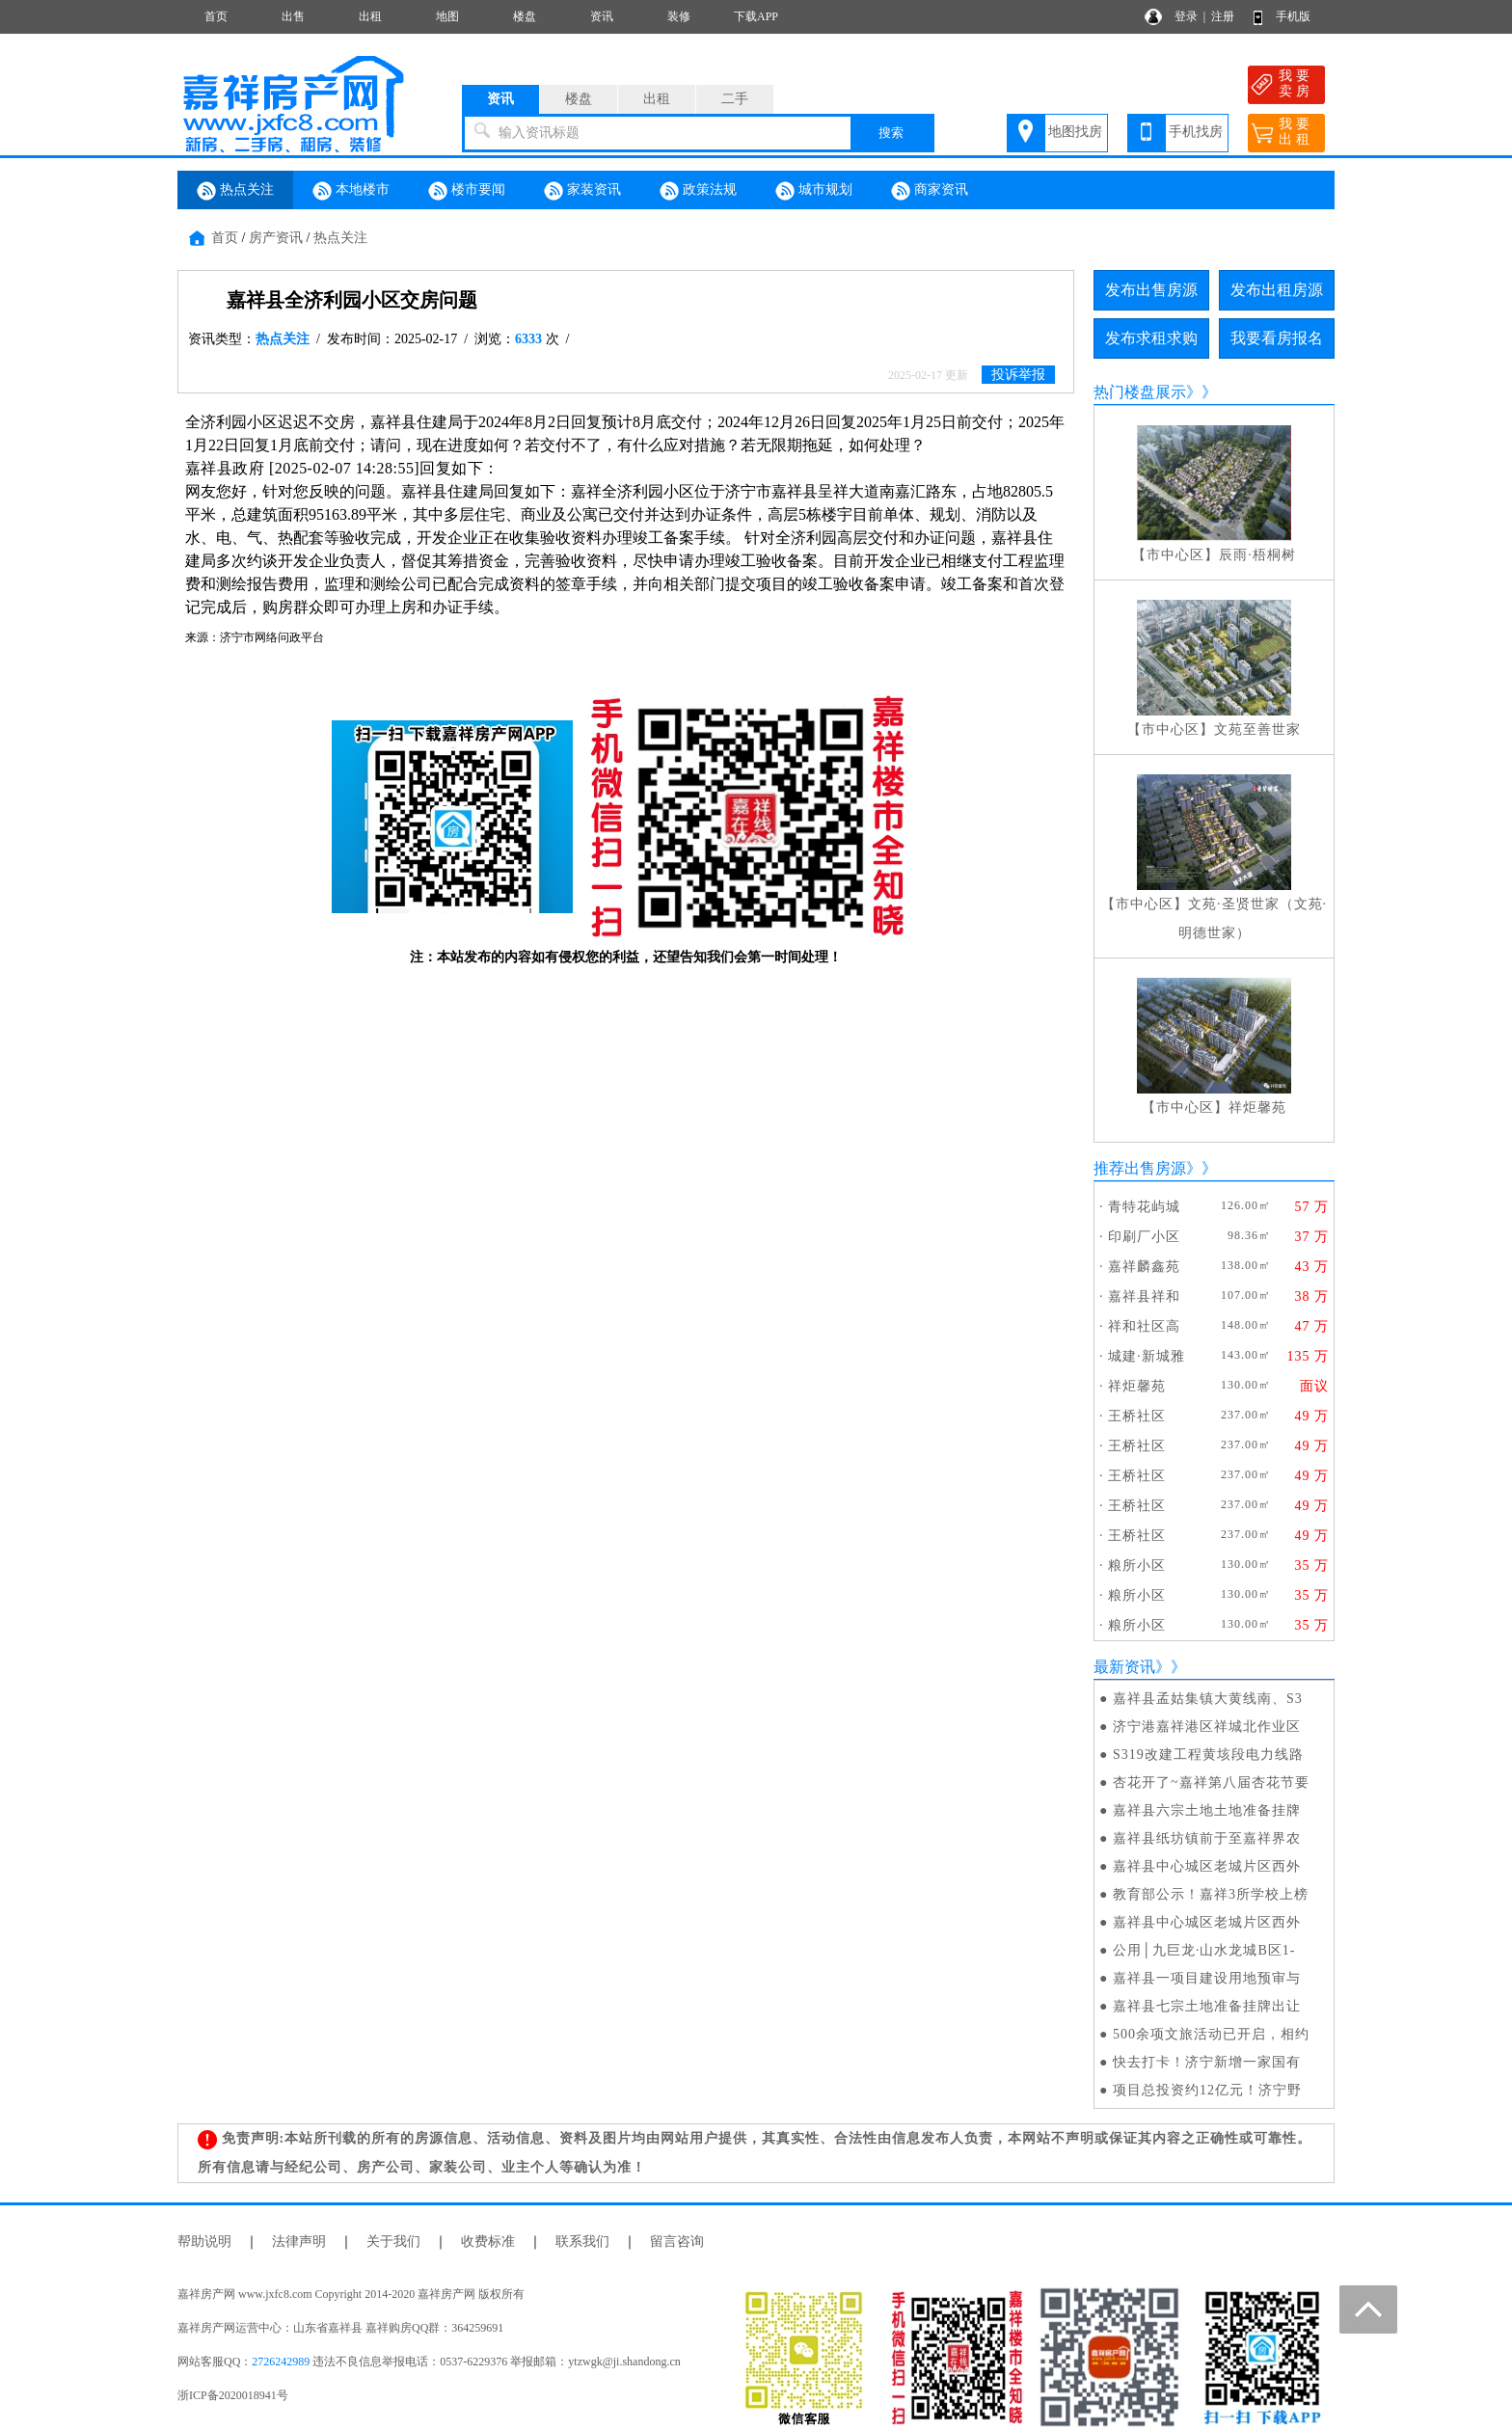  Describe the element at coordinates (524, 16) in the screenshot. I see `楼盘` at that location.